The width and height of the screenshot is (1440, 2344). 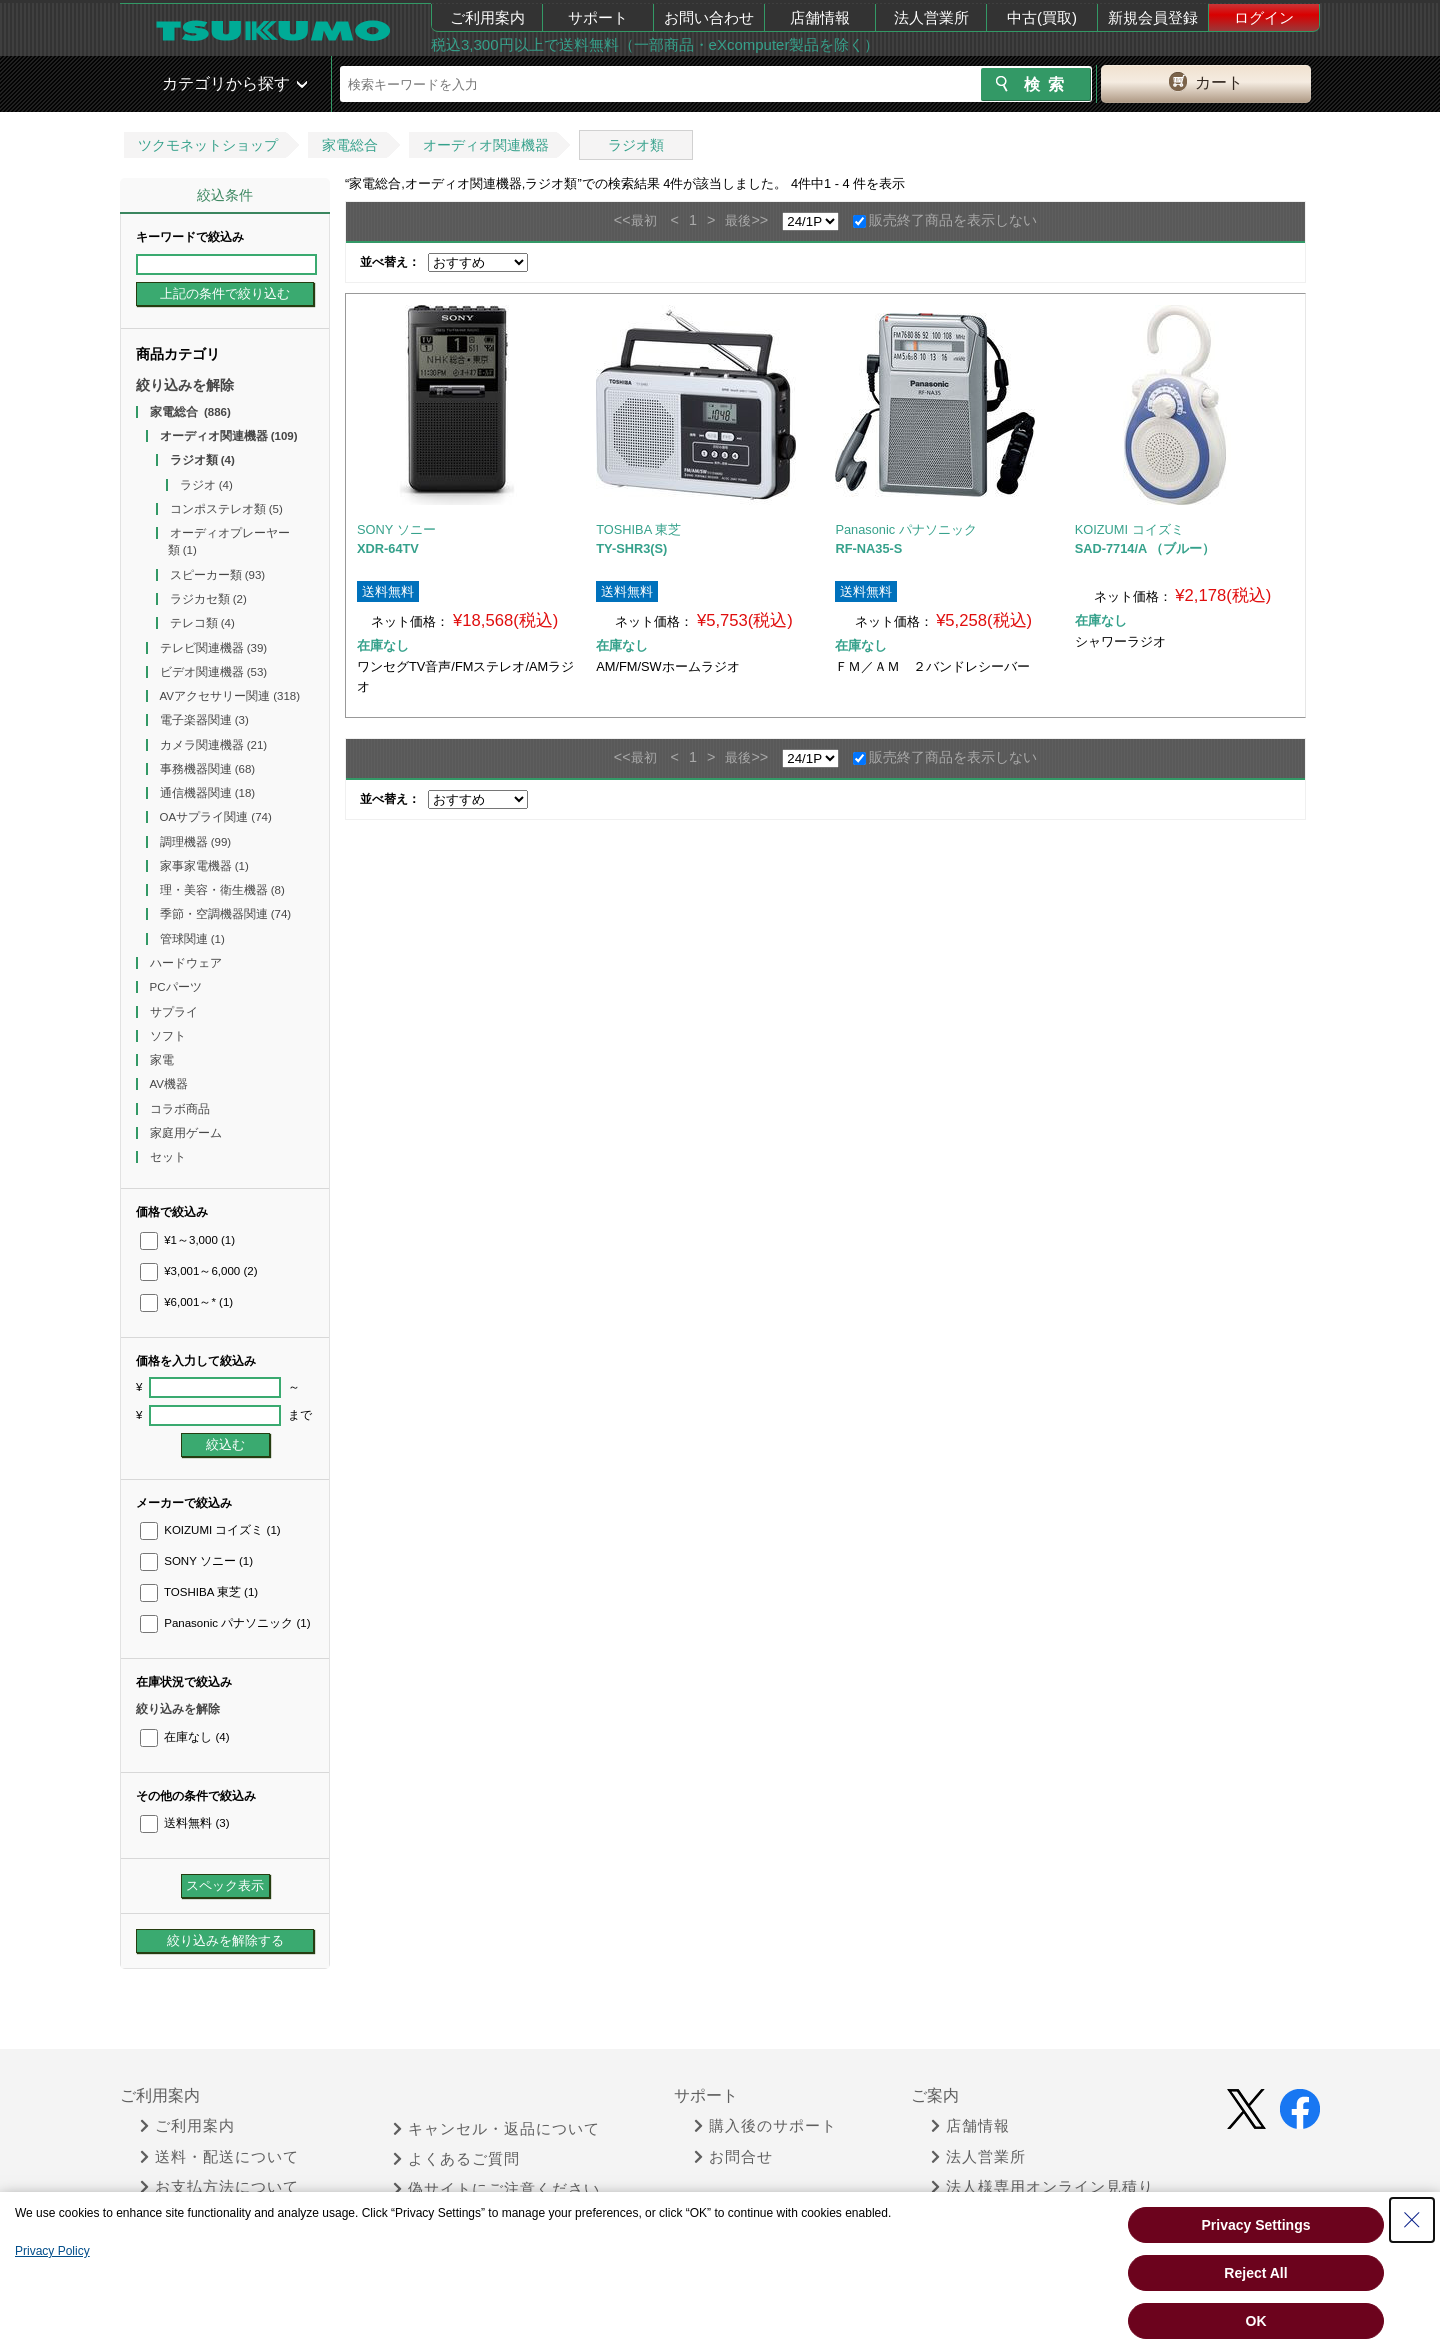 What do you see at coordinates (1256, 2321) in the screenshot?
I see `OK` at bounding box center [1256, 2321].